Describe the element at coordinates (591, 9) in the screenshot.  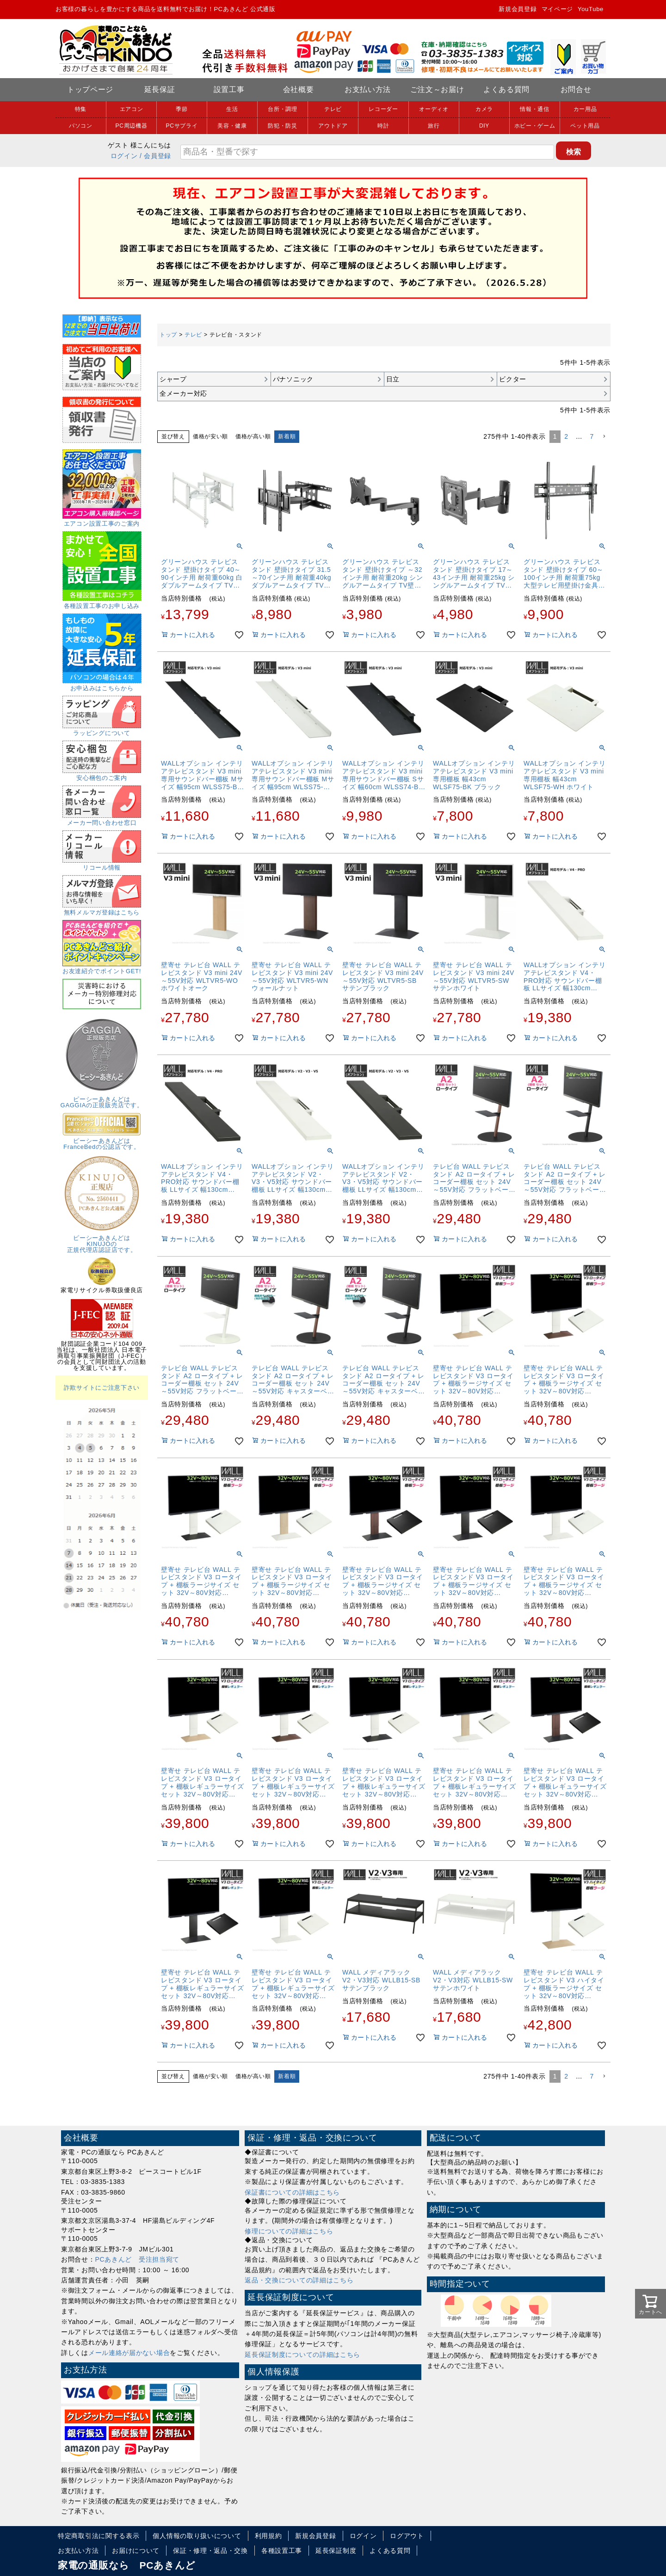
I see `YouTube` at that location.